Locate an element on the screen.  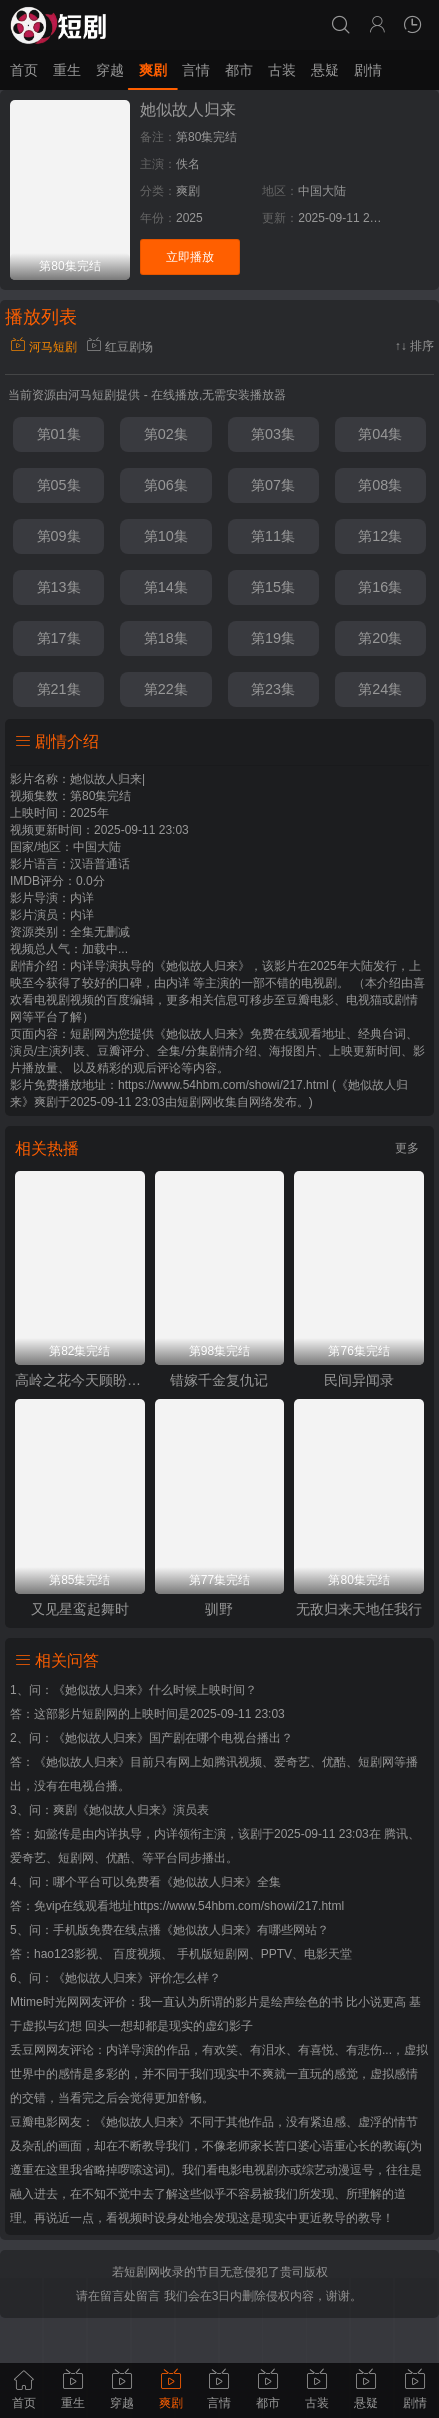
爱奇艺 is located at coordinates (28, 1858).